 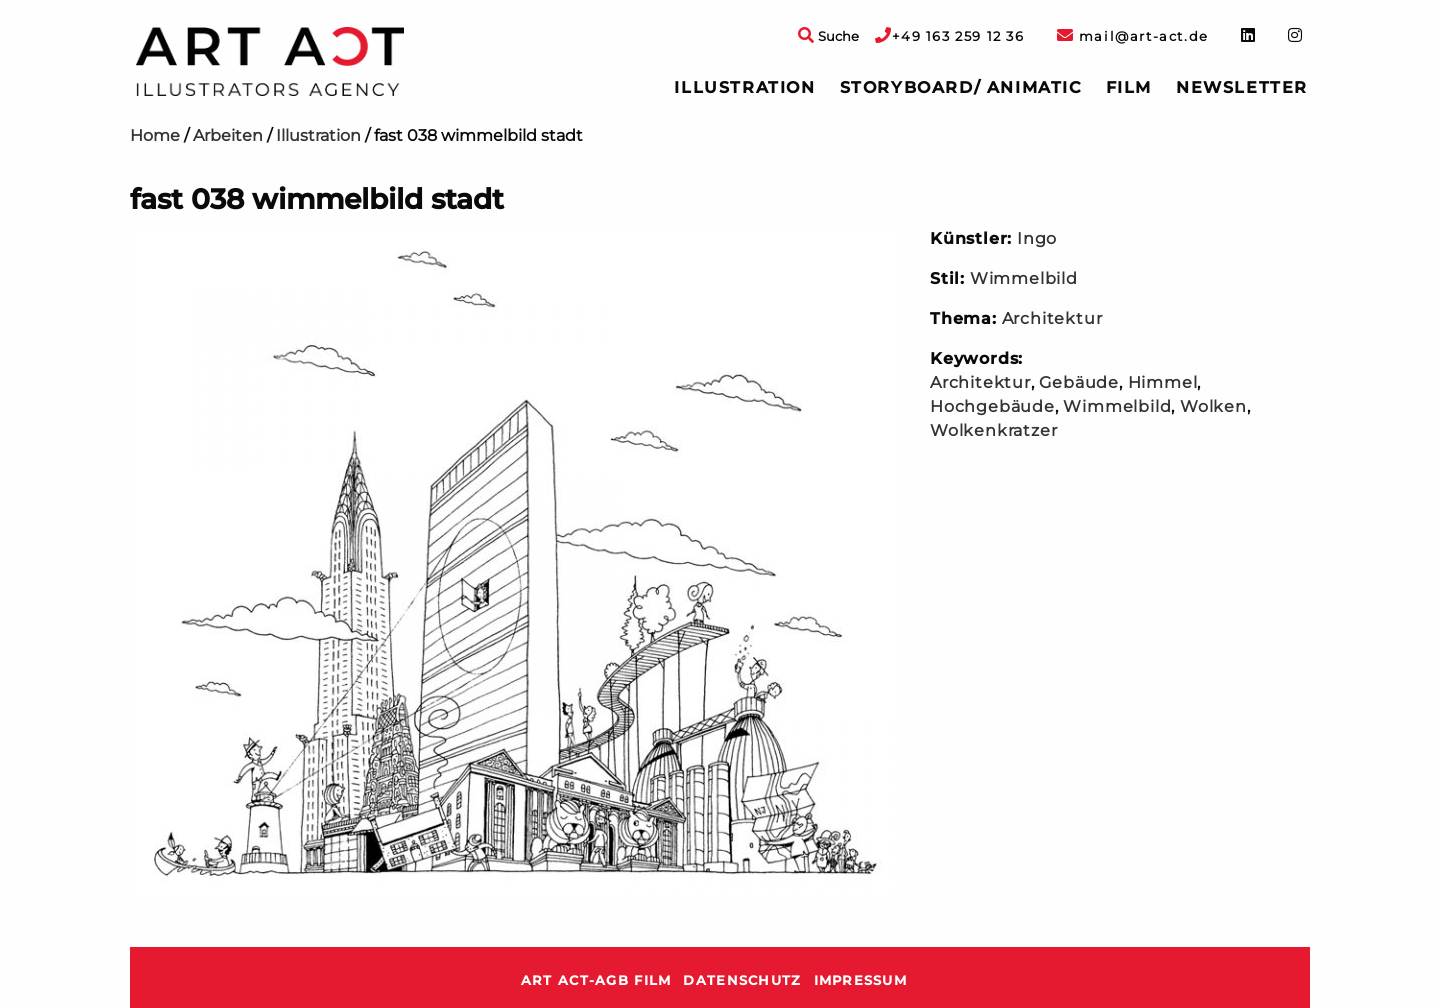 I want to click on Newsletter, so click(x=1242, y=87).